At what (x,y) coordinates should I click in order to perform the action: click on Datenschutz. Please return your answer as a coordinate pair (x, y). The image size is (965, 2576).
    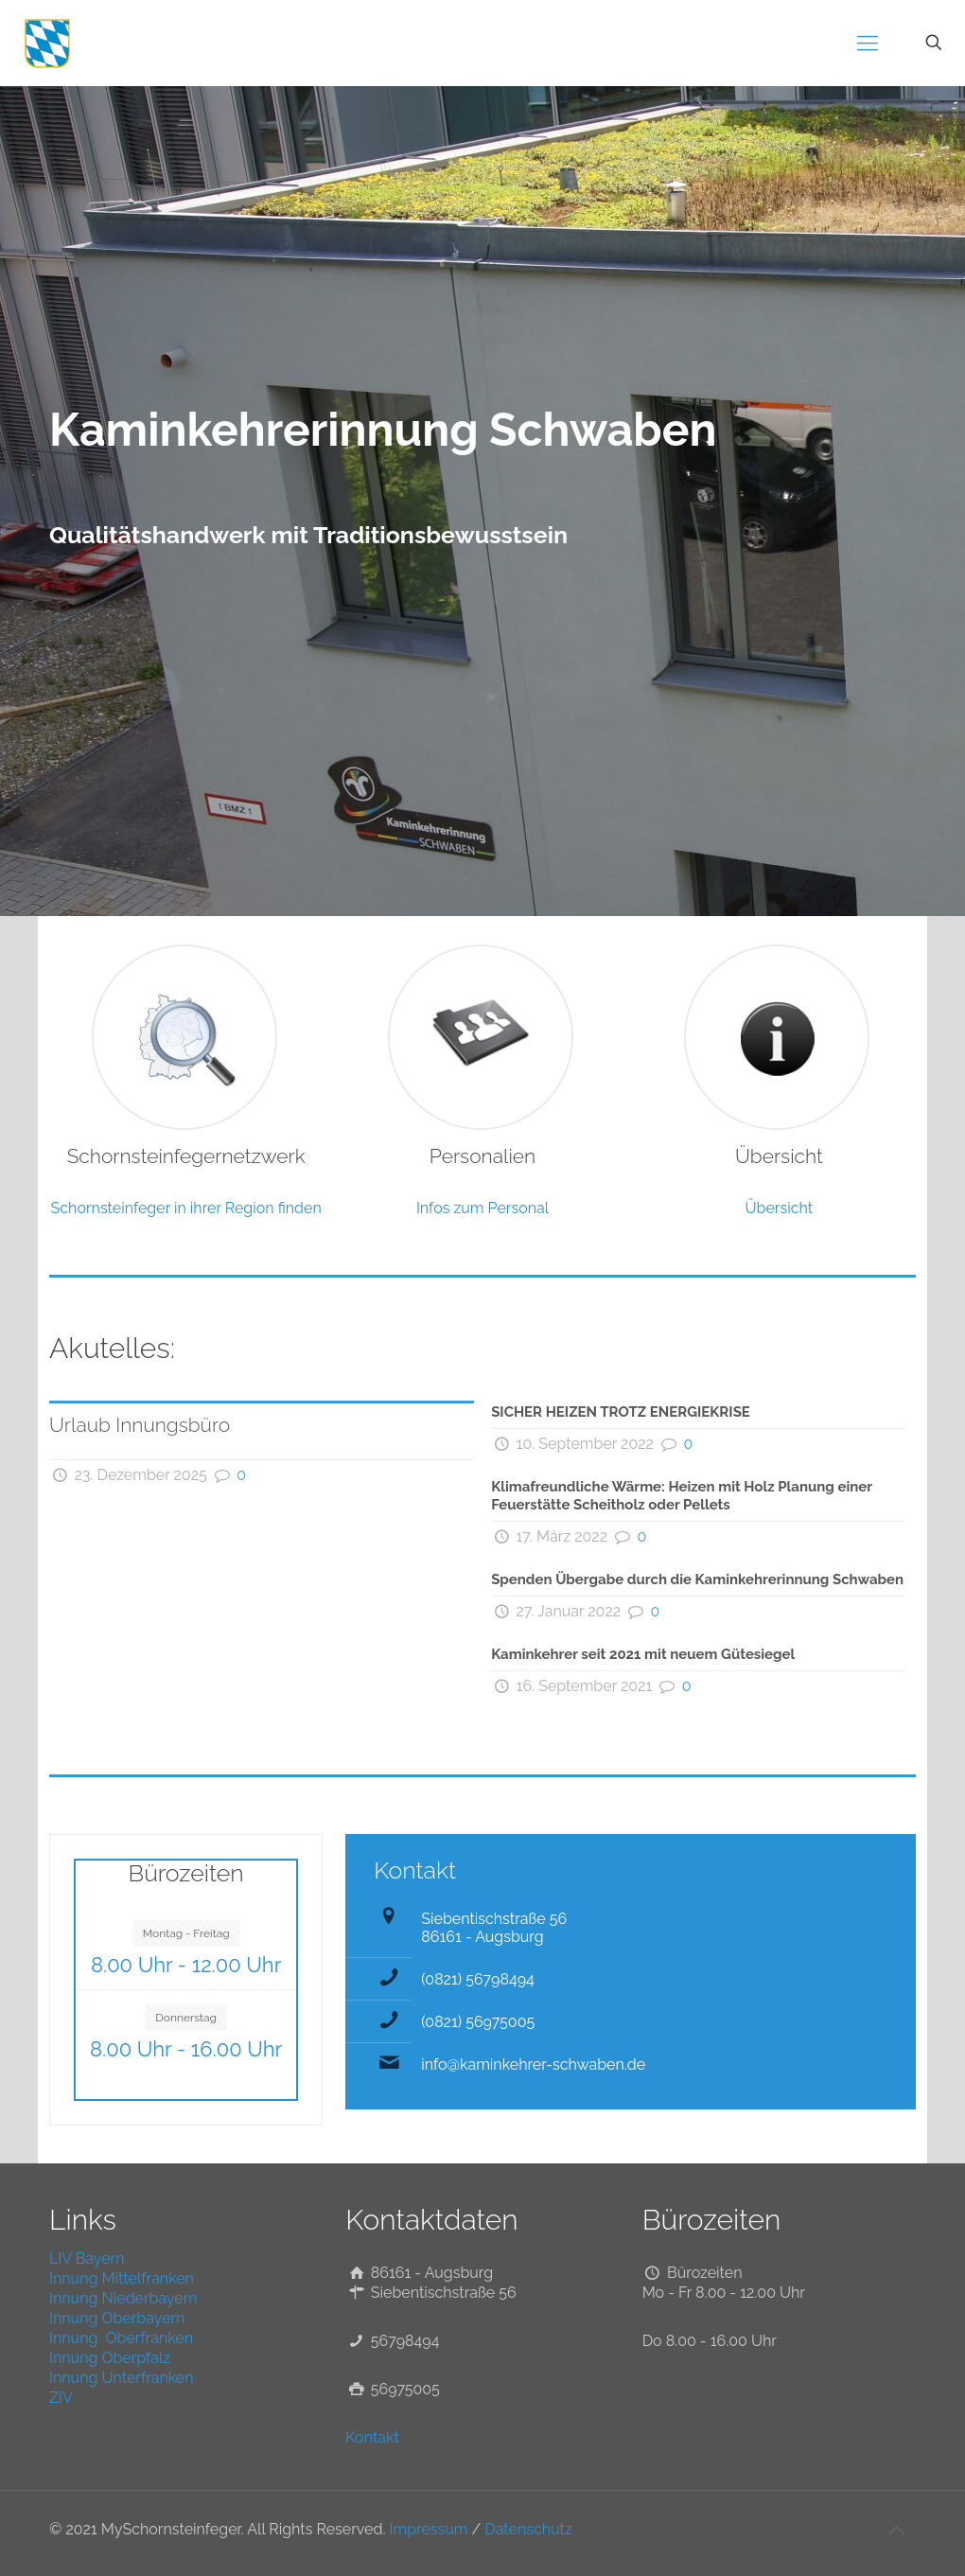
    Looking at the image, I should click on (528, 2529).